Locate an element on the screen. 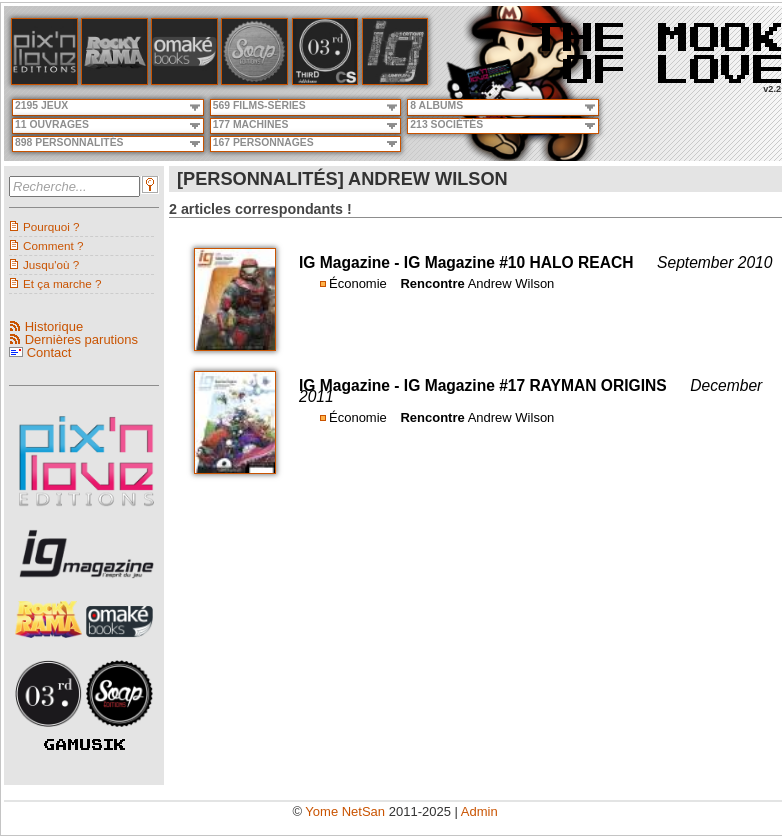 Image resolution: width=782 pixels, height=836 pixels. Admin is located at coordinates (479, 811).